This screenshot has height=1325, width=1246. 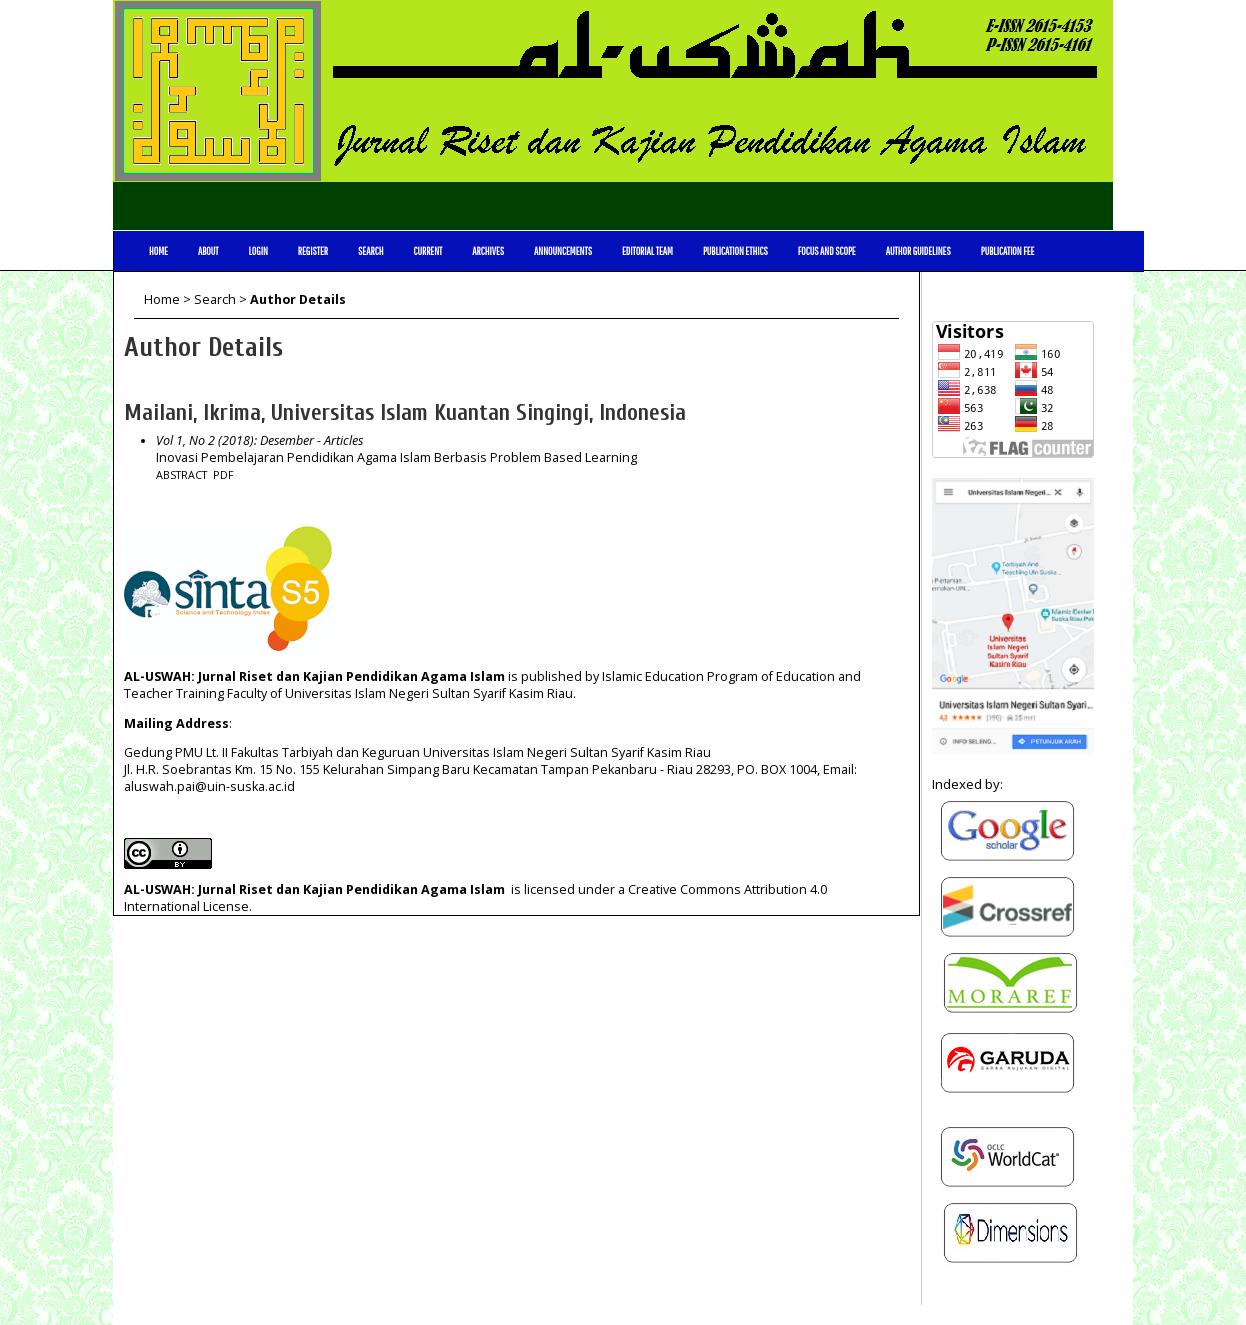 What do you see at coordinates (427, 251) in the screenshot?
I see `Current` at bounding box center [427, 251].